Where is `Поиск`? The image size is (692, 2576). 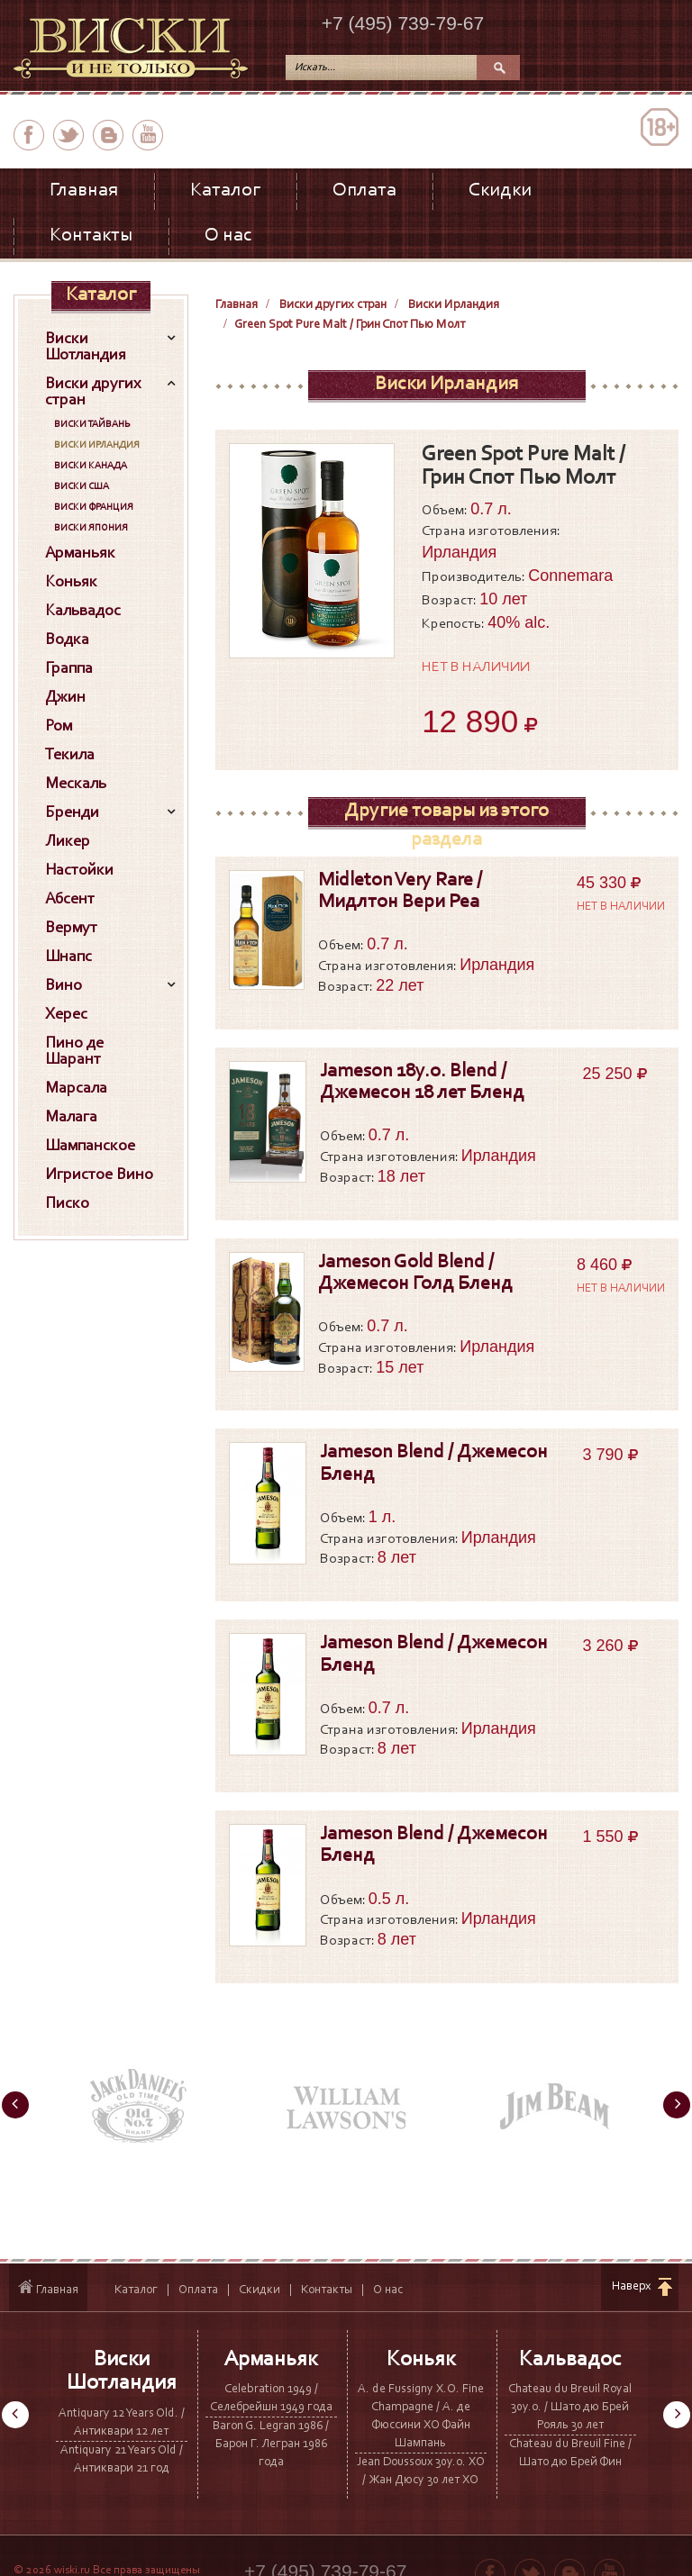 Поиск is located at coordinates (498, 67).